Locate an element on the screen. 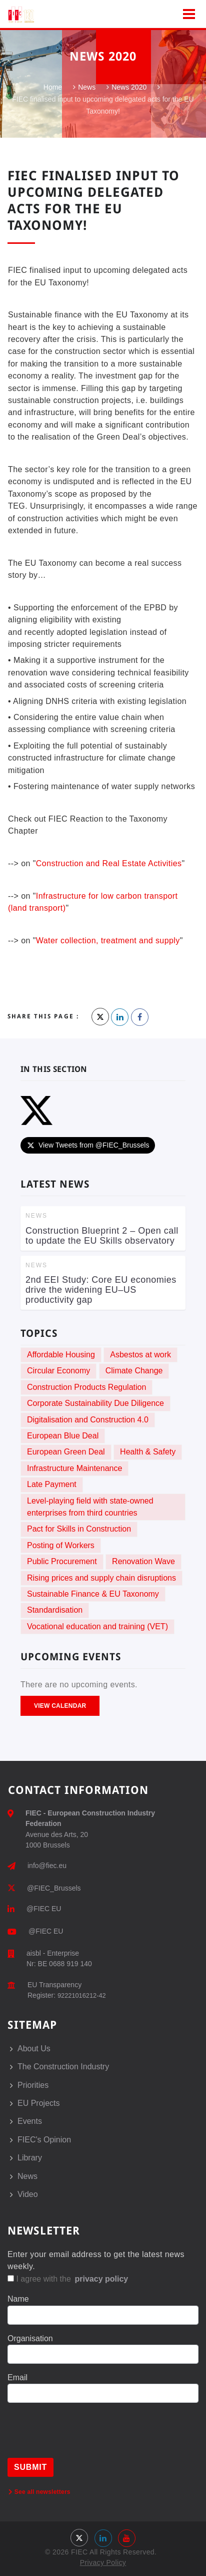 Image resolution: width=206 pixels, height=2576 pixels. Video is located at coordinates (28, 2194).